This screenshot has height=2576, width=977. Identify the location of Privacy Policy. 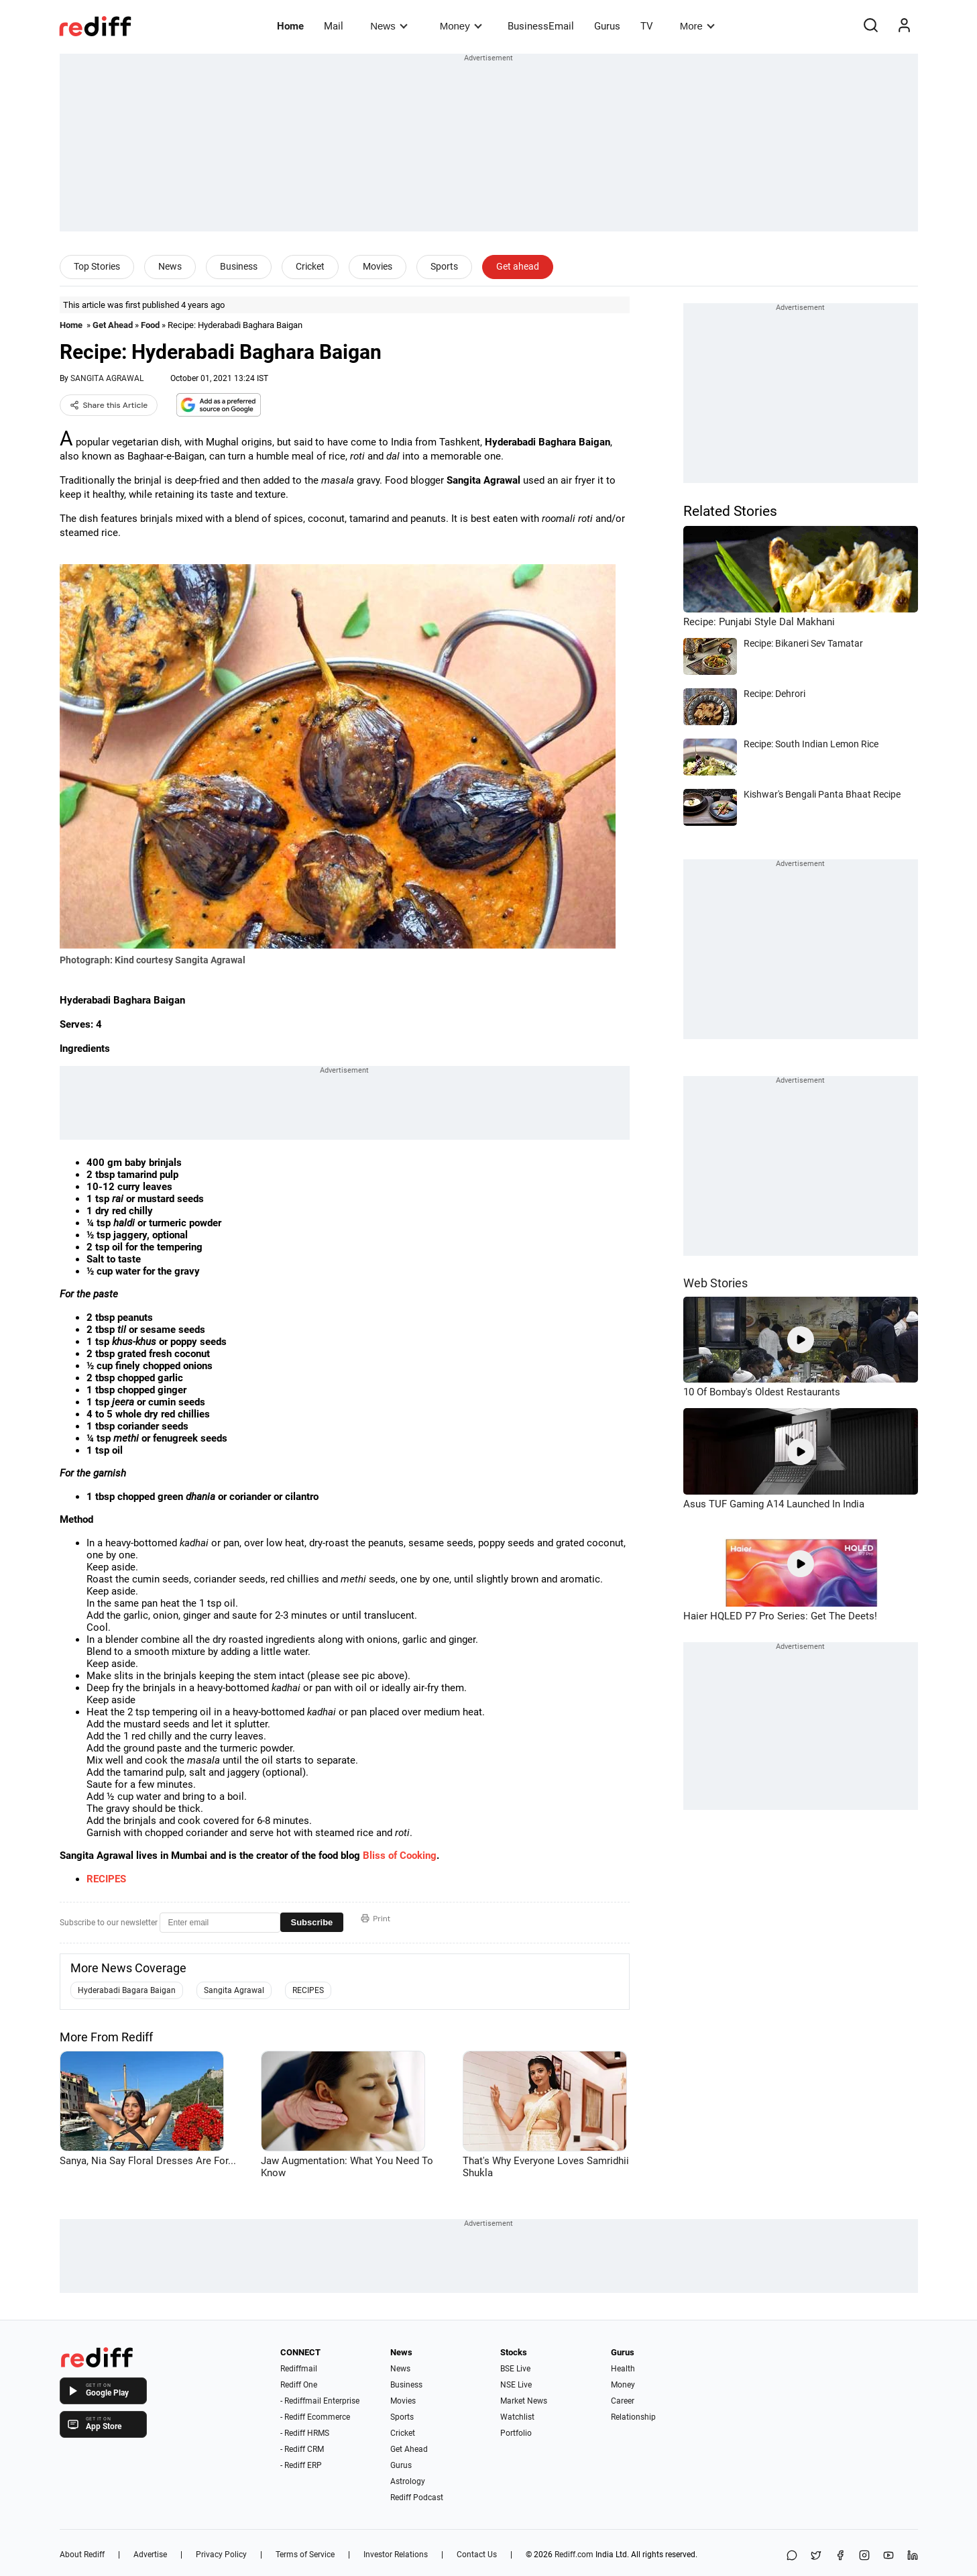
(221, 2554).